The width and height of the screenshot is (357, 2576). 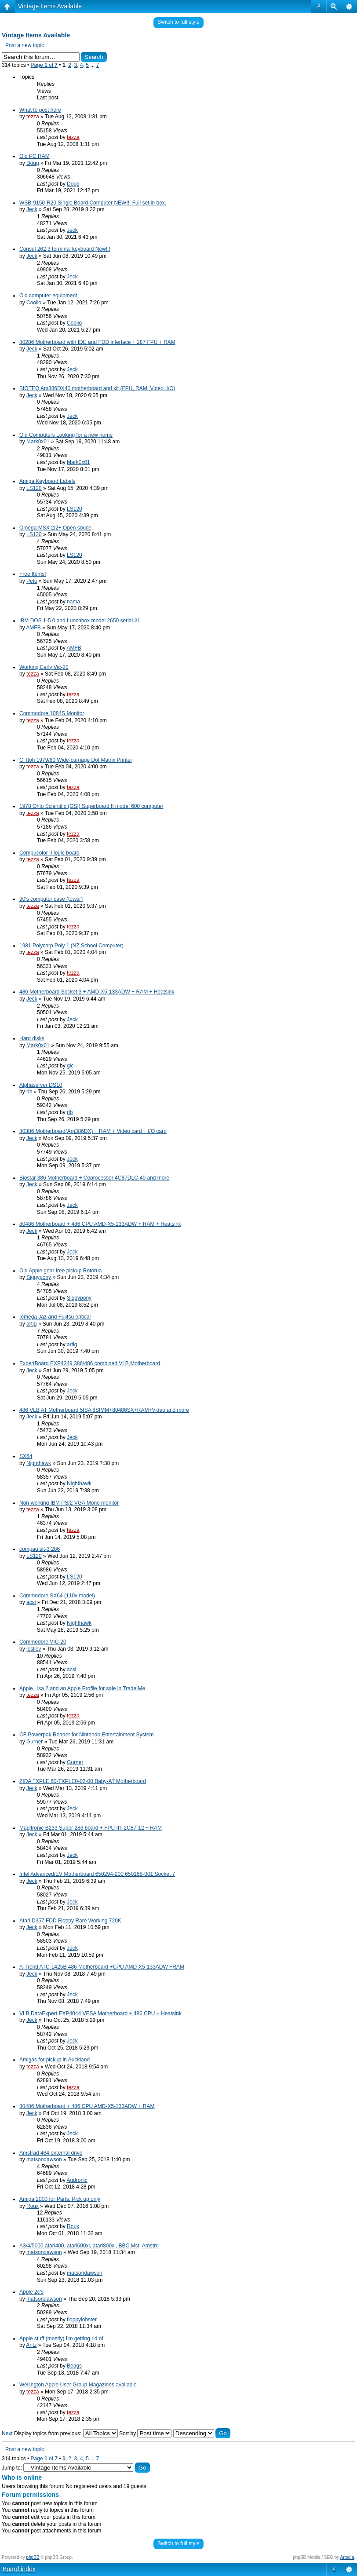 What do you see at coordinates (100, 1224) in the screenshot?
I see `80486 Motherboard + 486 CPU AMD-X5-133ADW + RAM + Heatsink` at bounding box center [100, 1224].